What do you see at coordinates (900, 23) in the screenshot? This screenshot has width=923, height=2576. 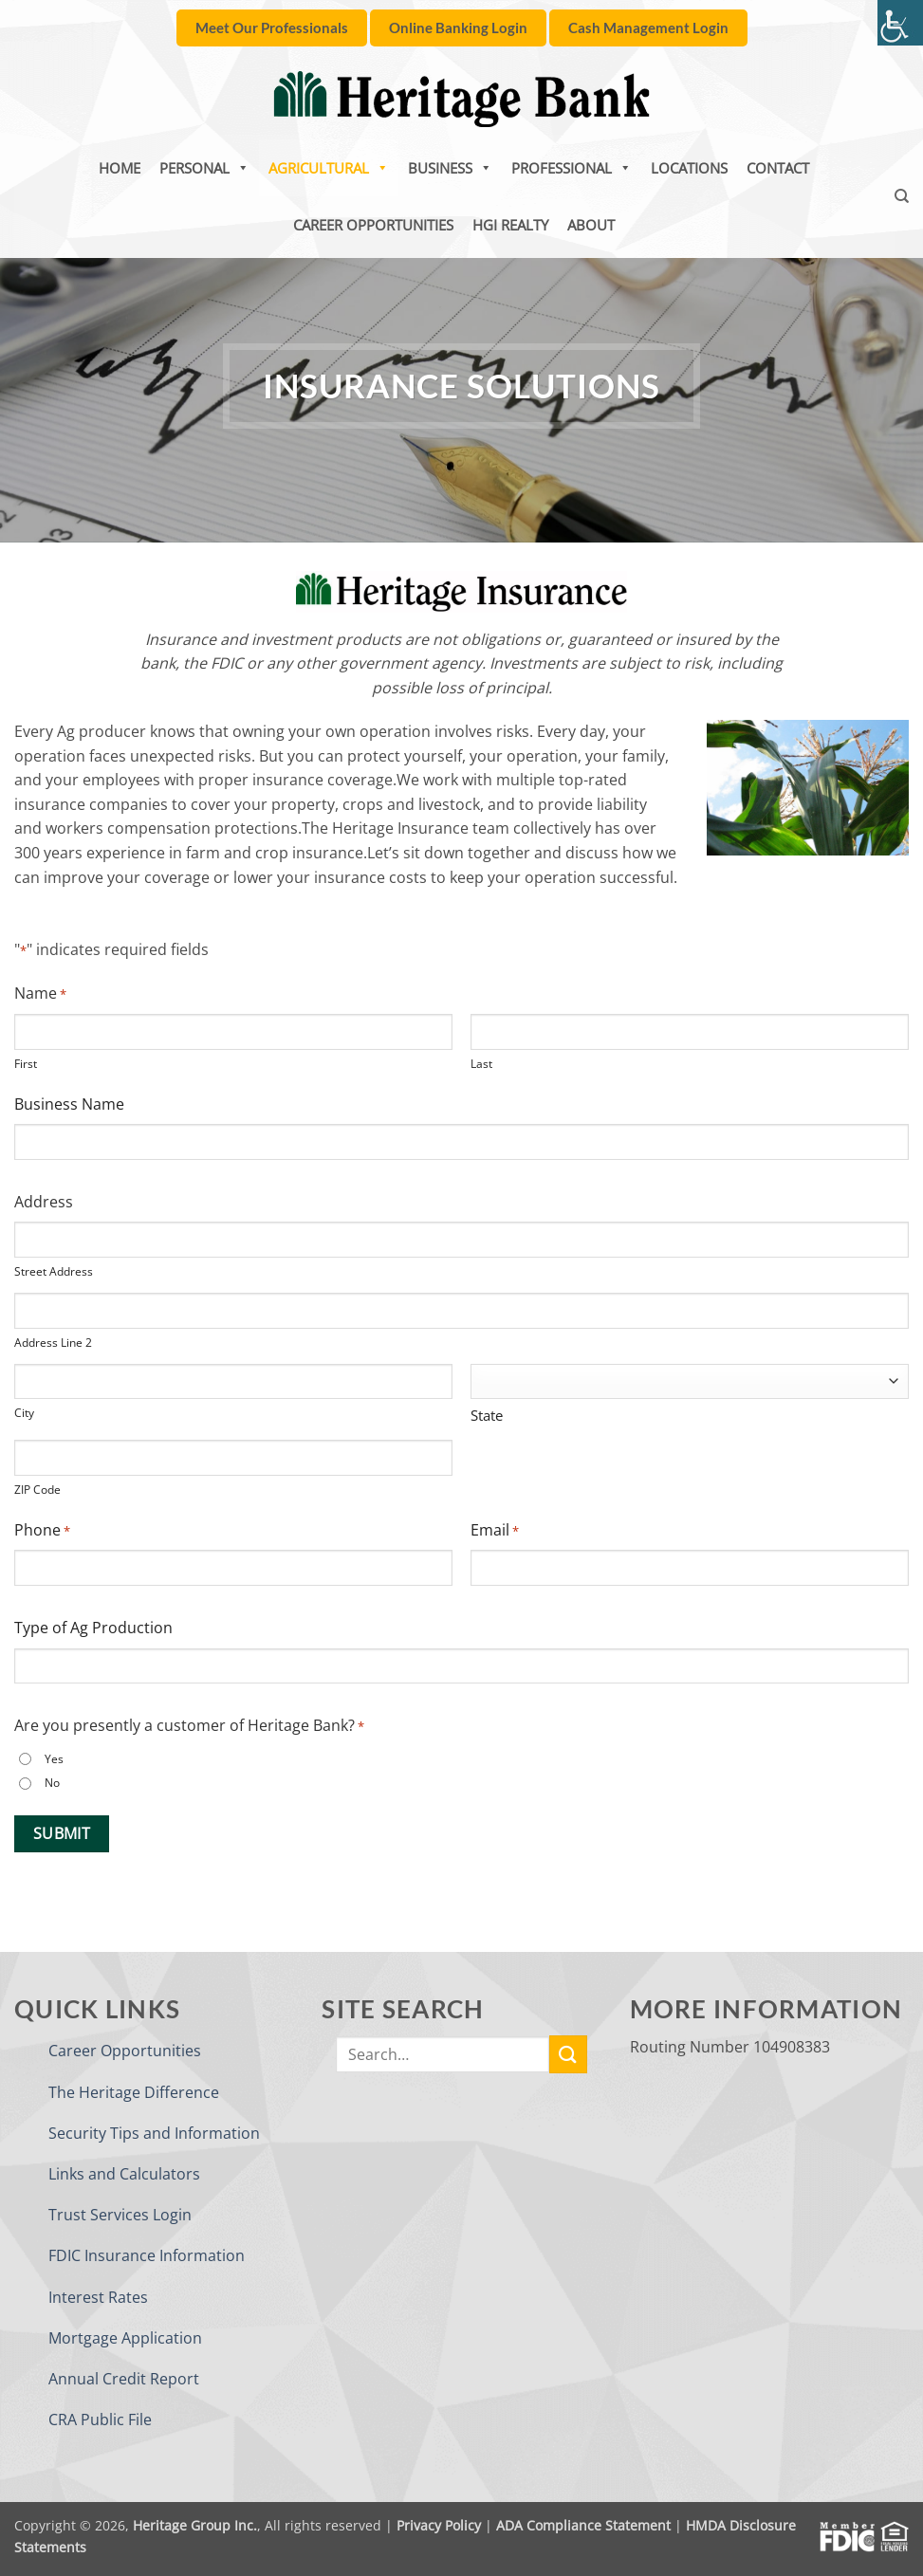 I see `[link]` at bounding box center [900, 23].